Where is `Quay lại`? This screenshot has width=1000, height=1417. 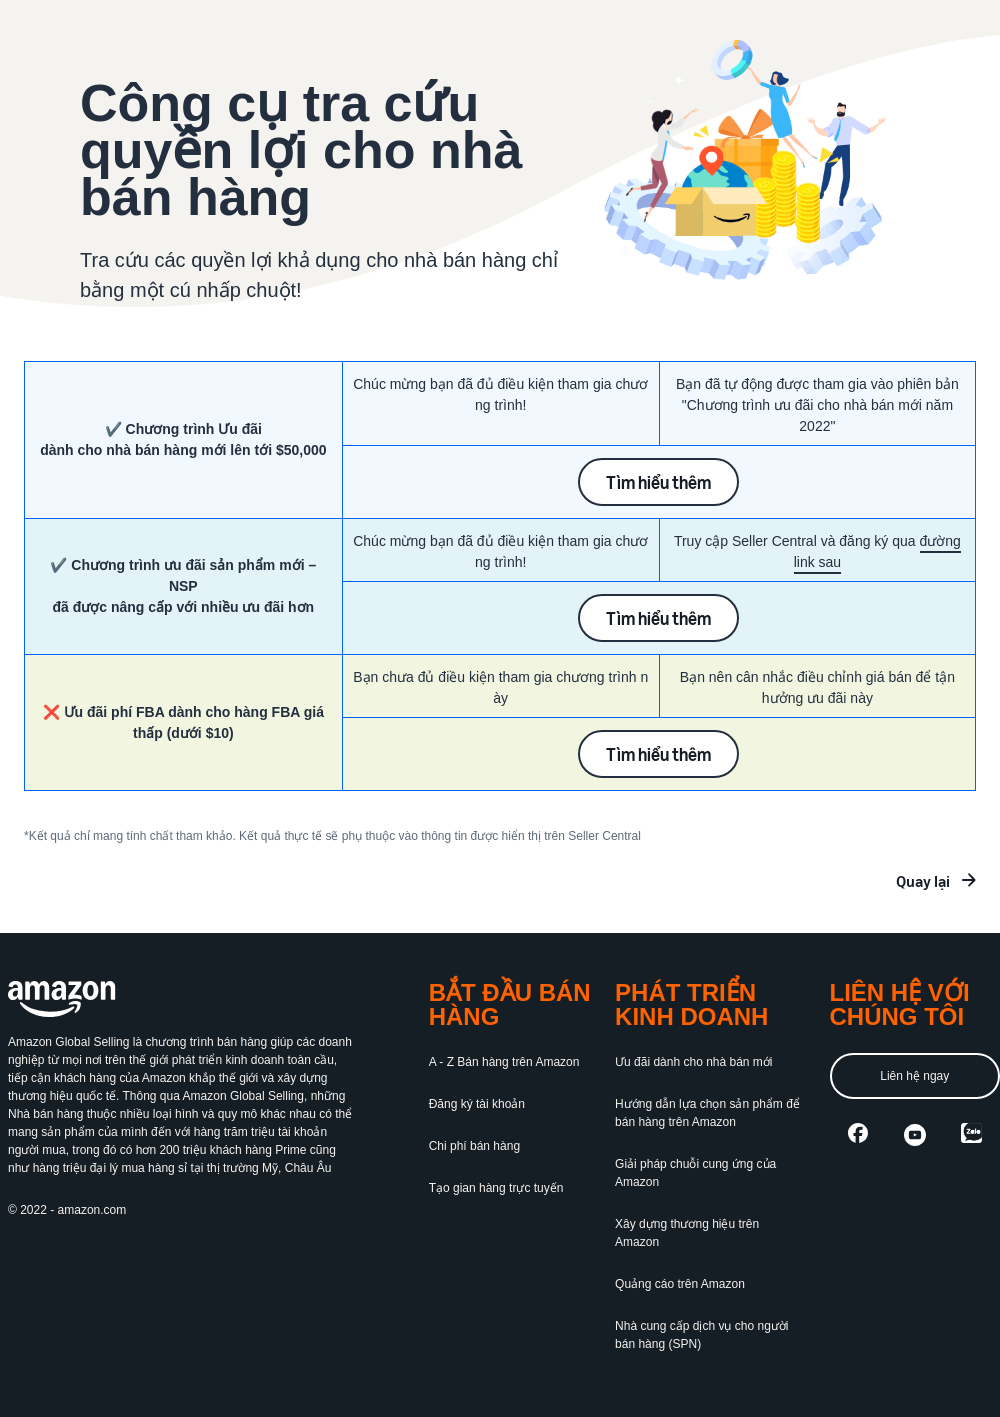 Quay lại is located at coordinates (923, 881).